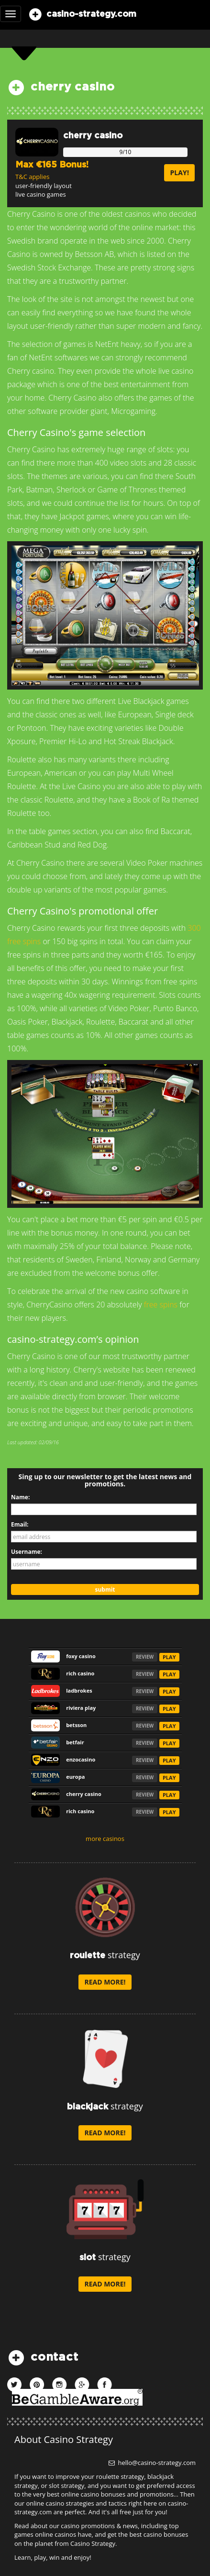 The width and height of the screenshot is (210, 2576). I want to click on play!, so click(179, 172).